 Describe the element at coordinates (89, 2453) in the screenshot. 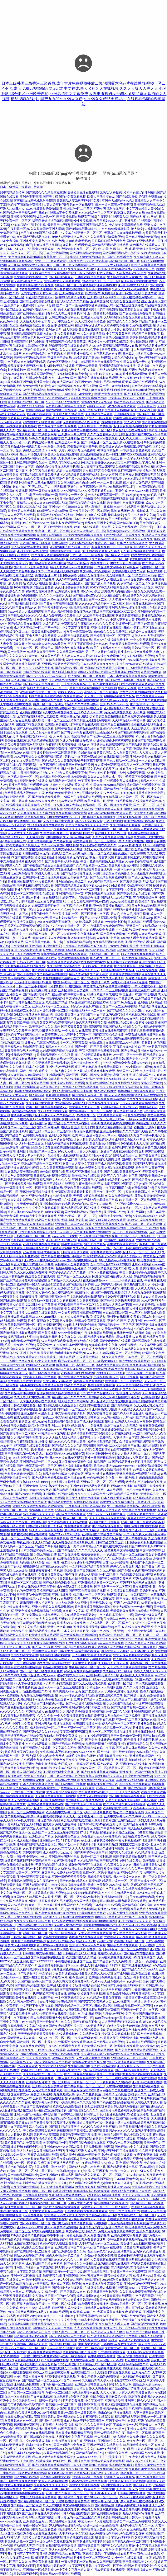

I see `国产精品福利av在线` at that location.